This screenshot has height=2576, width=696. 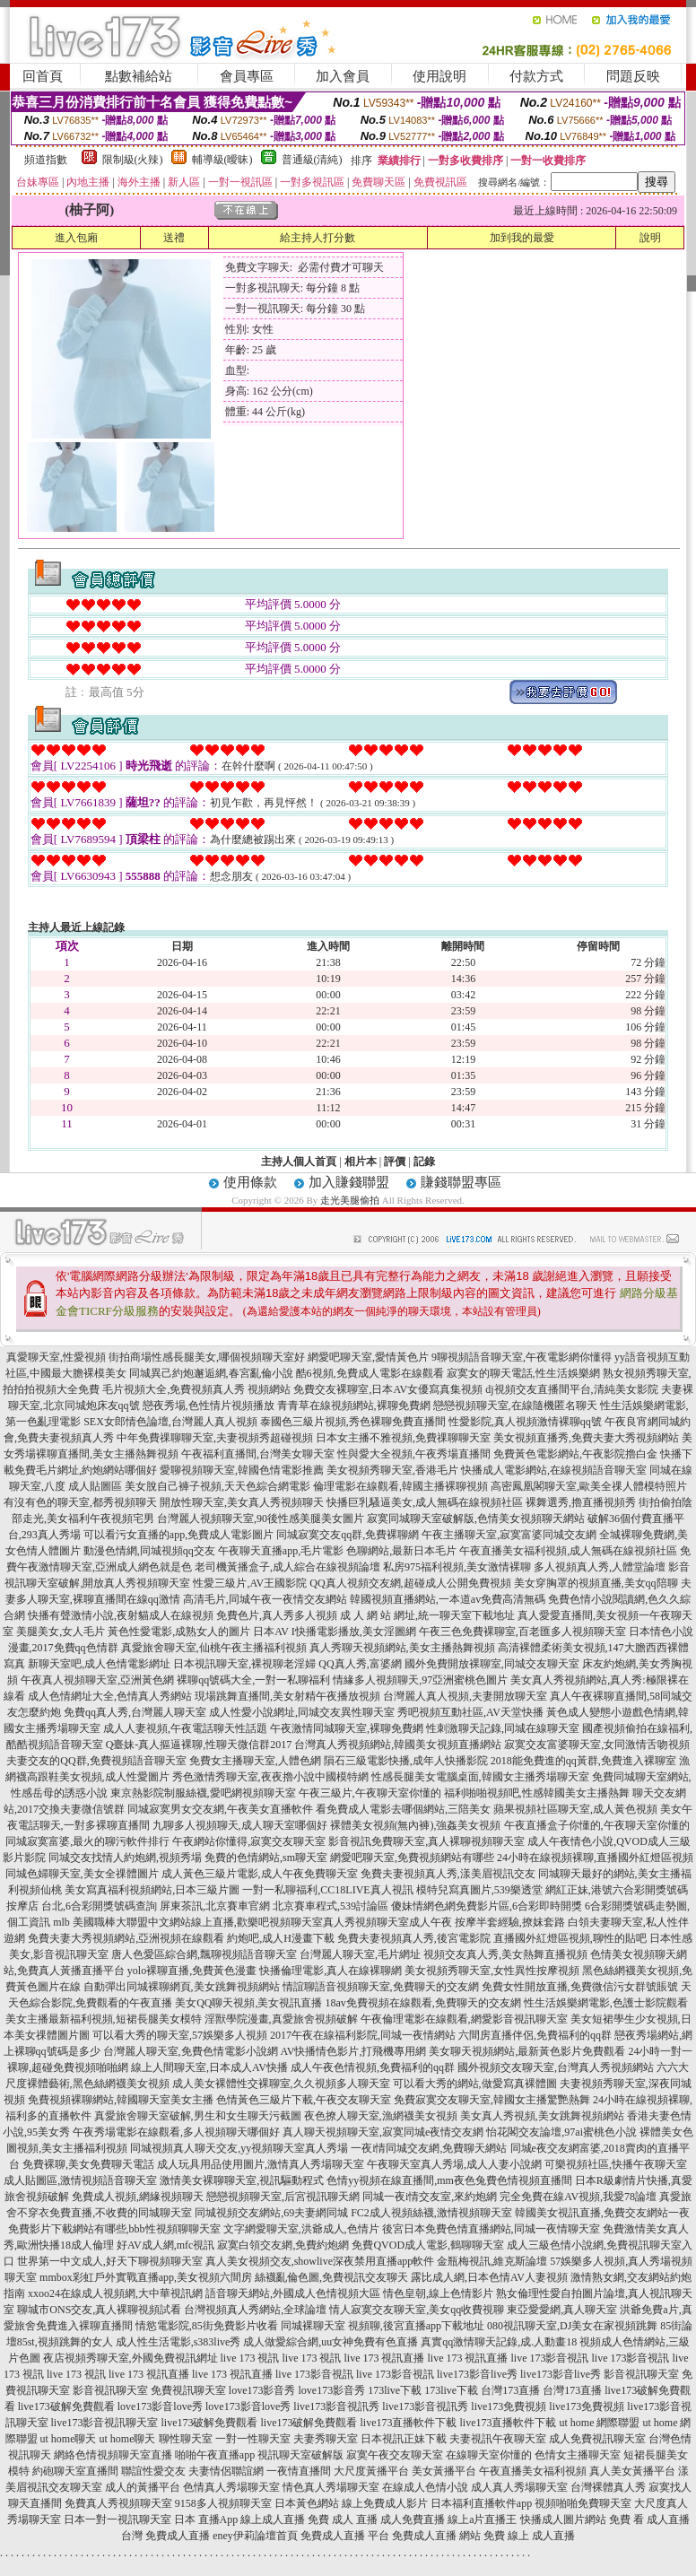 I want to click on 免費 線上 成人直播, so click(x=529, y=2535).